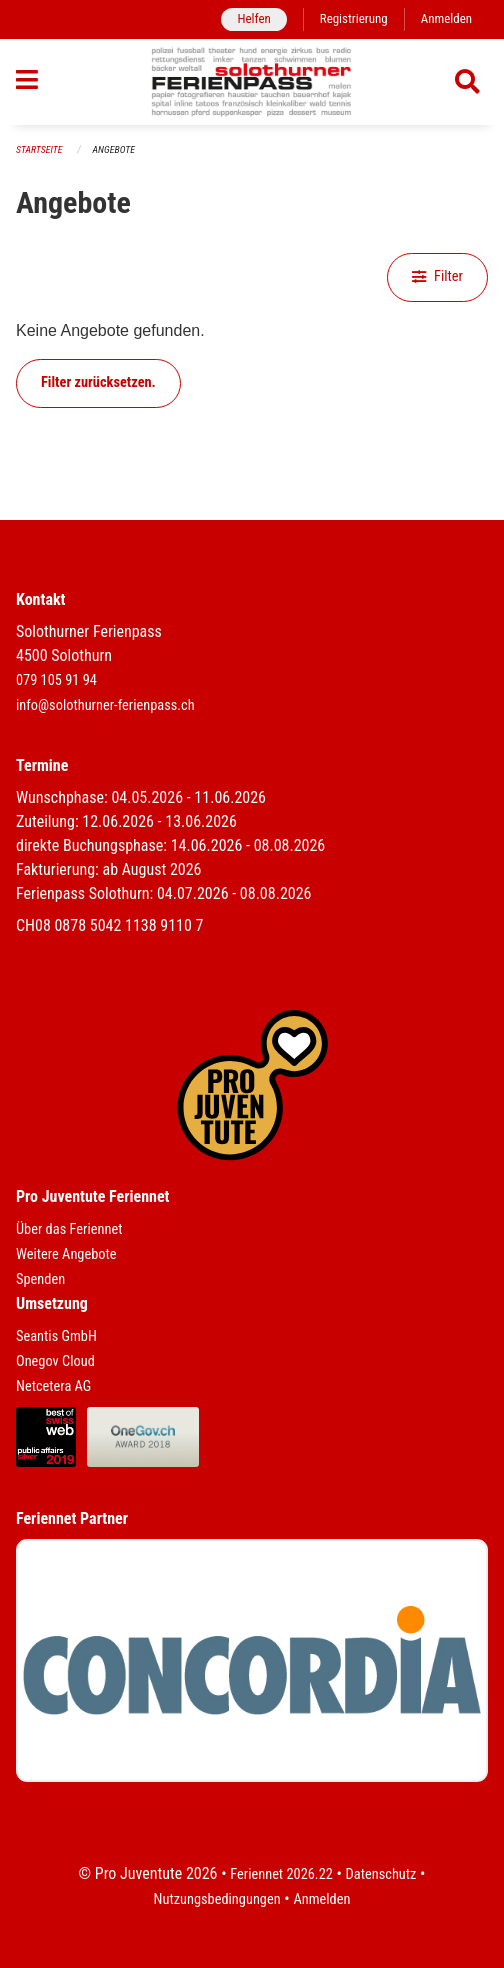  I want to click on Seantis GmbH, so click(56, 1336).